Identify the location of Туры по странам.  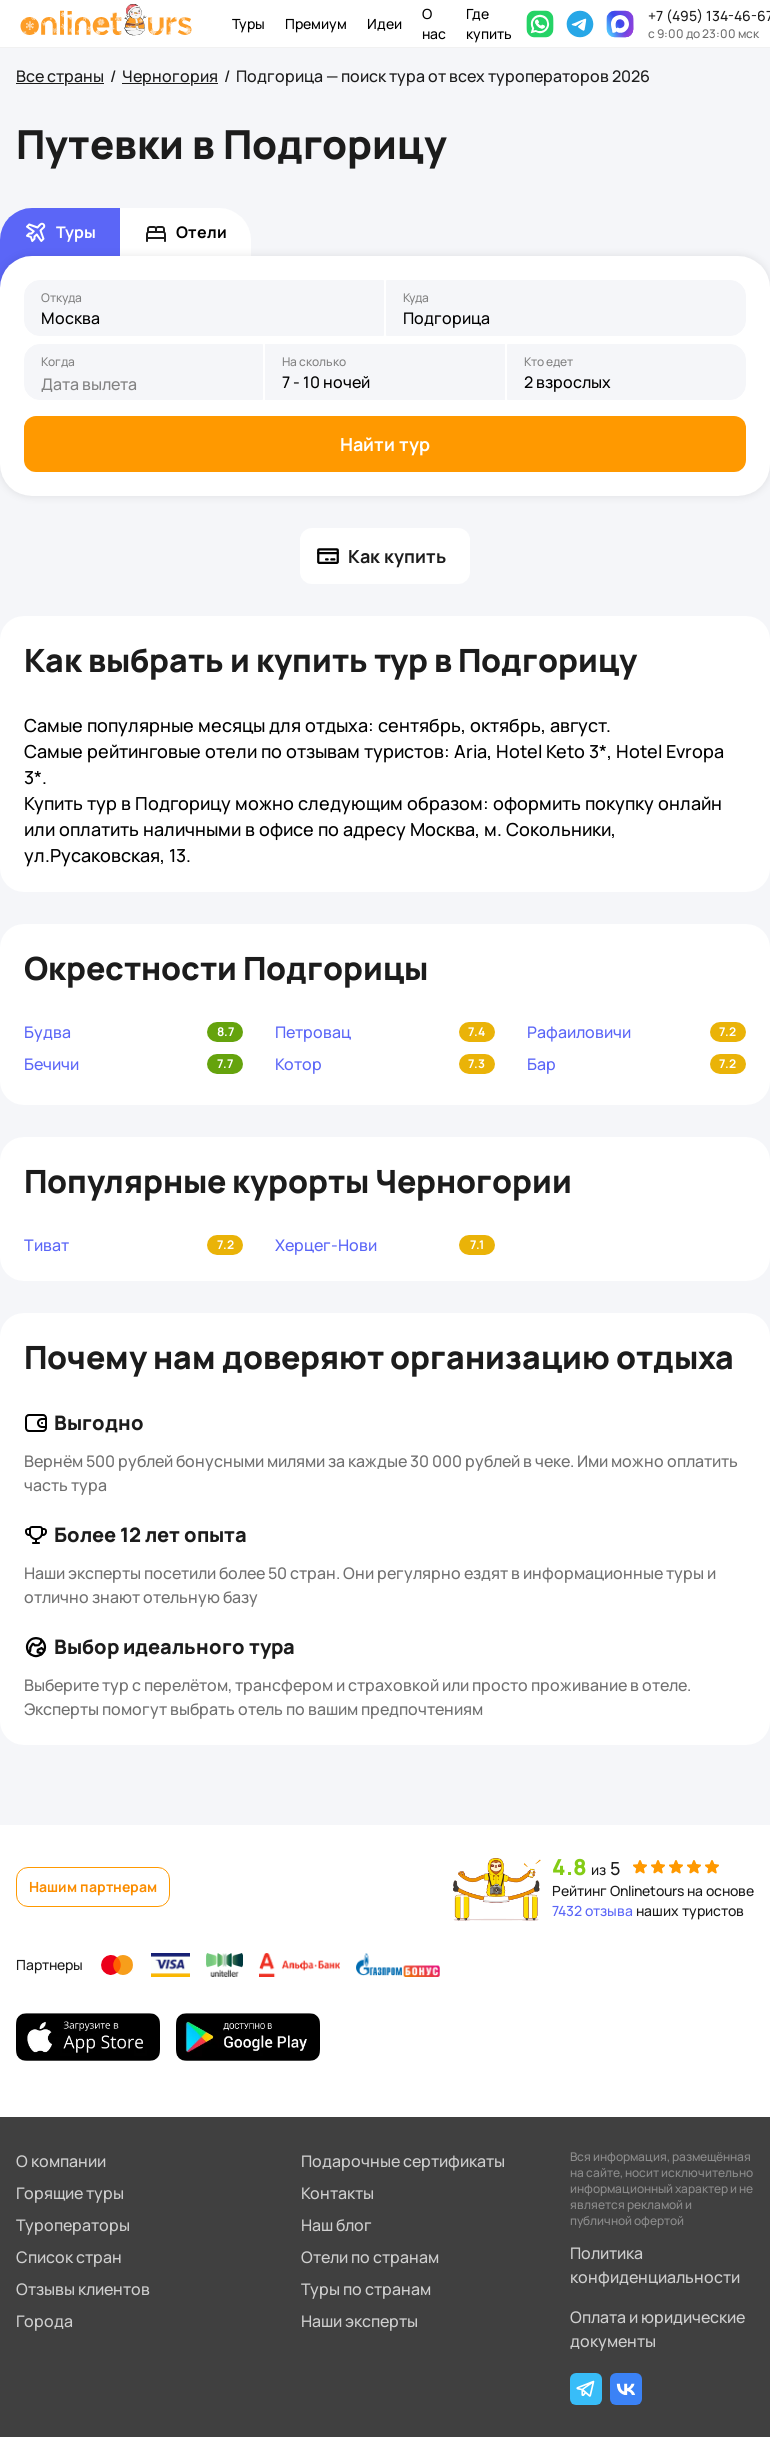
(366, 2289).